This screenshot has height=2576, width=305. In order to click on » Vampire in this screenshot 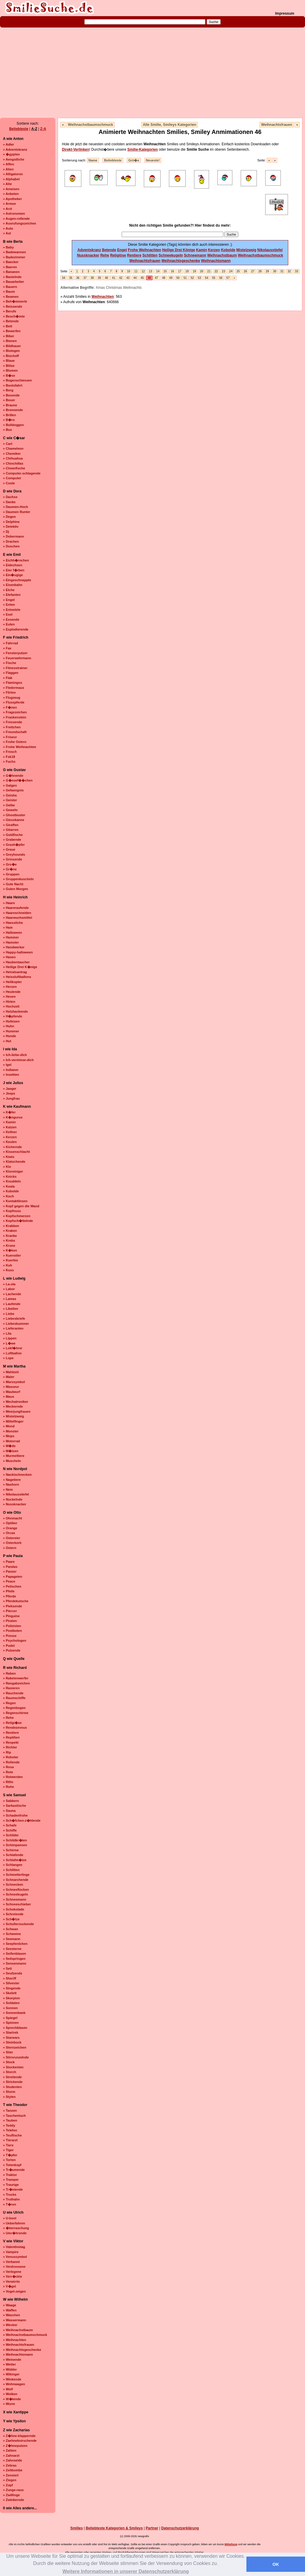, I will do `click(11, 2252)`.